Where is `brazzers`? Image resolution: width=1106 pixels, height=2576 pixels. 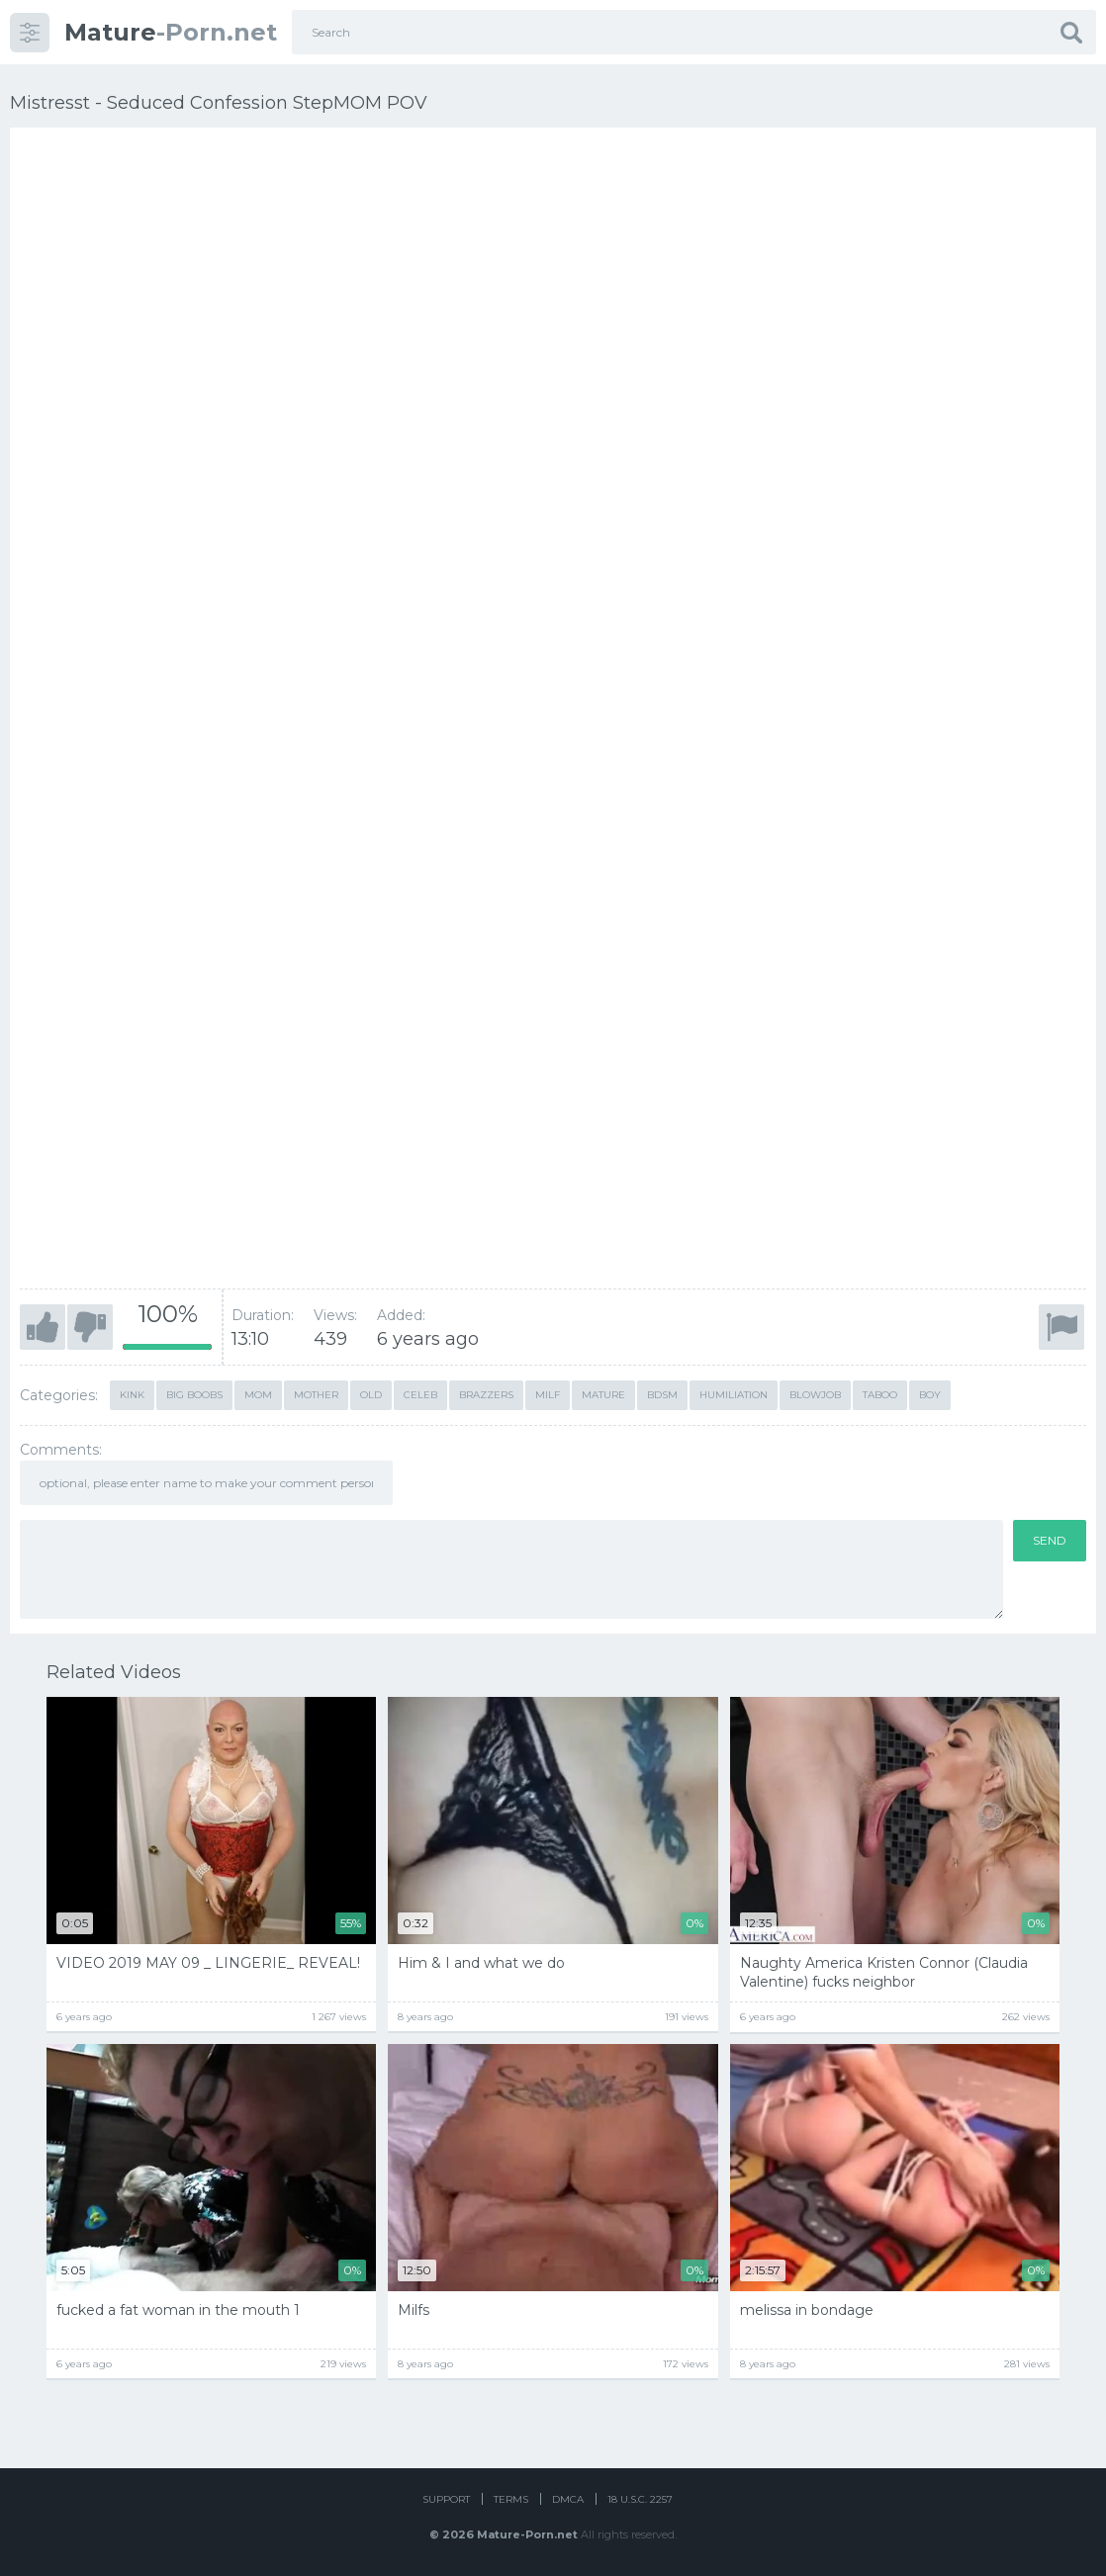
brazzers is located at coordinates (486, 1394).